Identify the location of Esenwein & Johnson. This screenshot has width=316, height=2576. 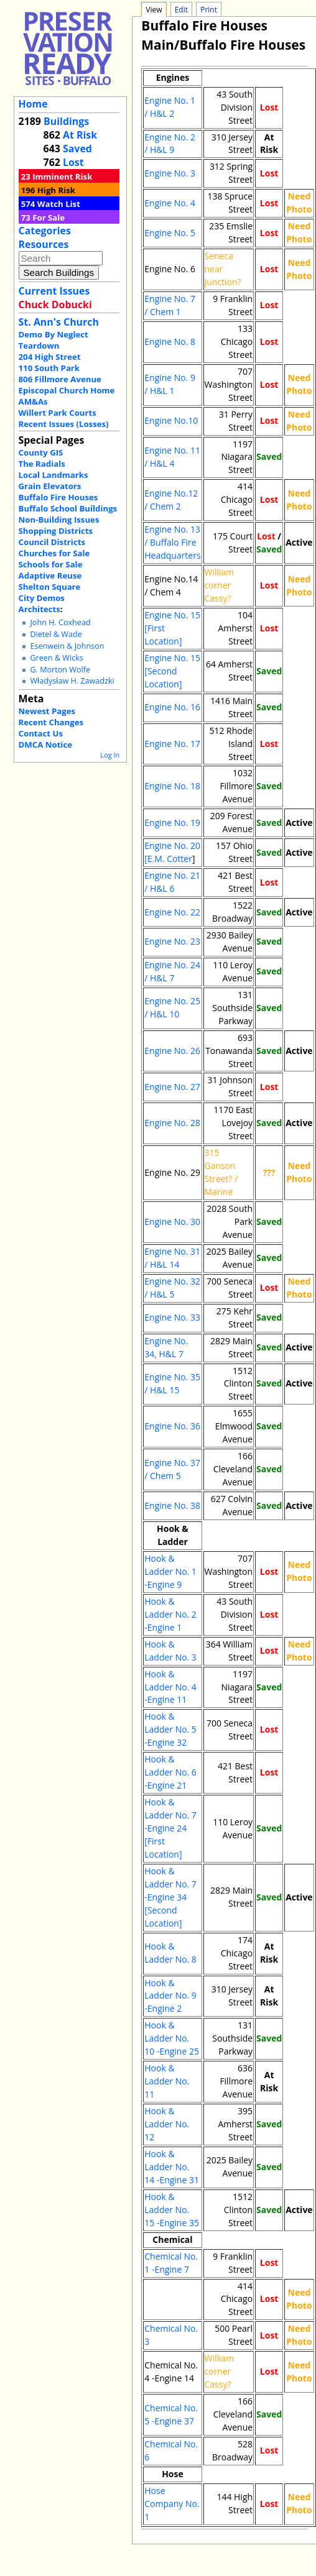
(67, 646).